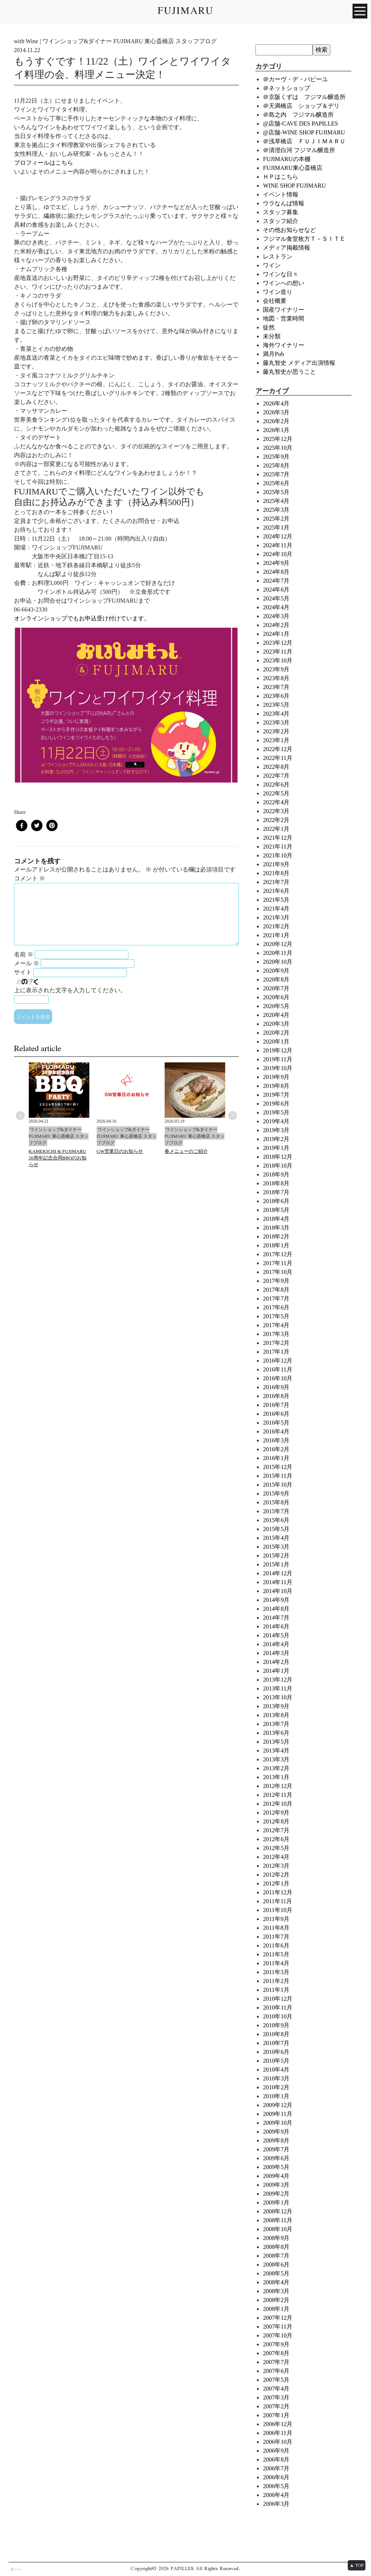 Image resolution: width=371 pixels, height=2576 pixels. Describe the element at coordinates (277, 1484) in the screenshot. I see `2015年10月` at that location.